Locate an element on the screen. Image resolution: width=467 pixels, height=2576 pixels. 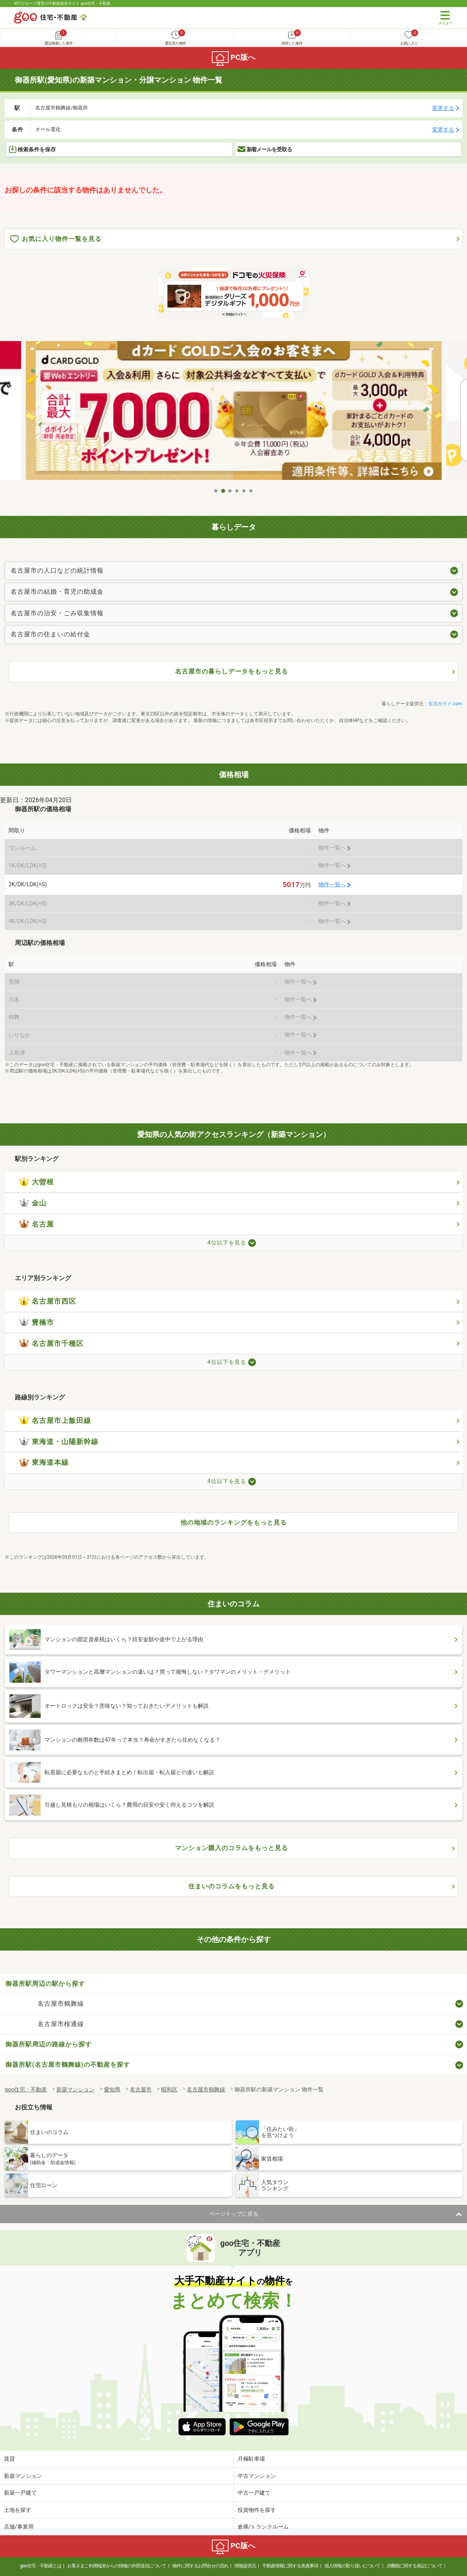
新築一戸建て is located at coordinates (20, 2493).